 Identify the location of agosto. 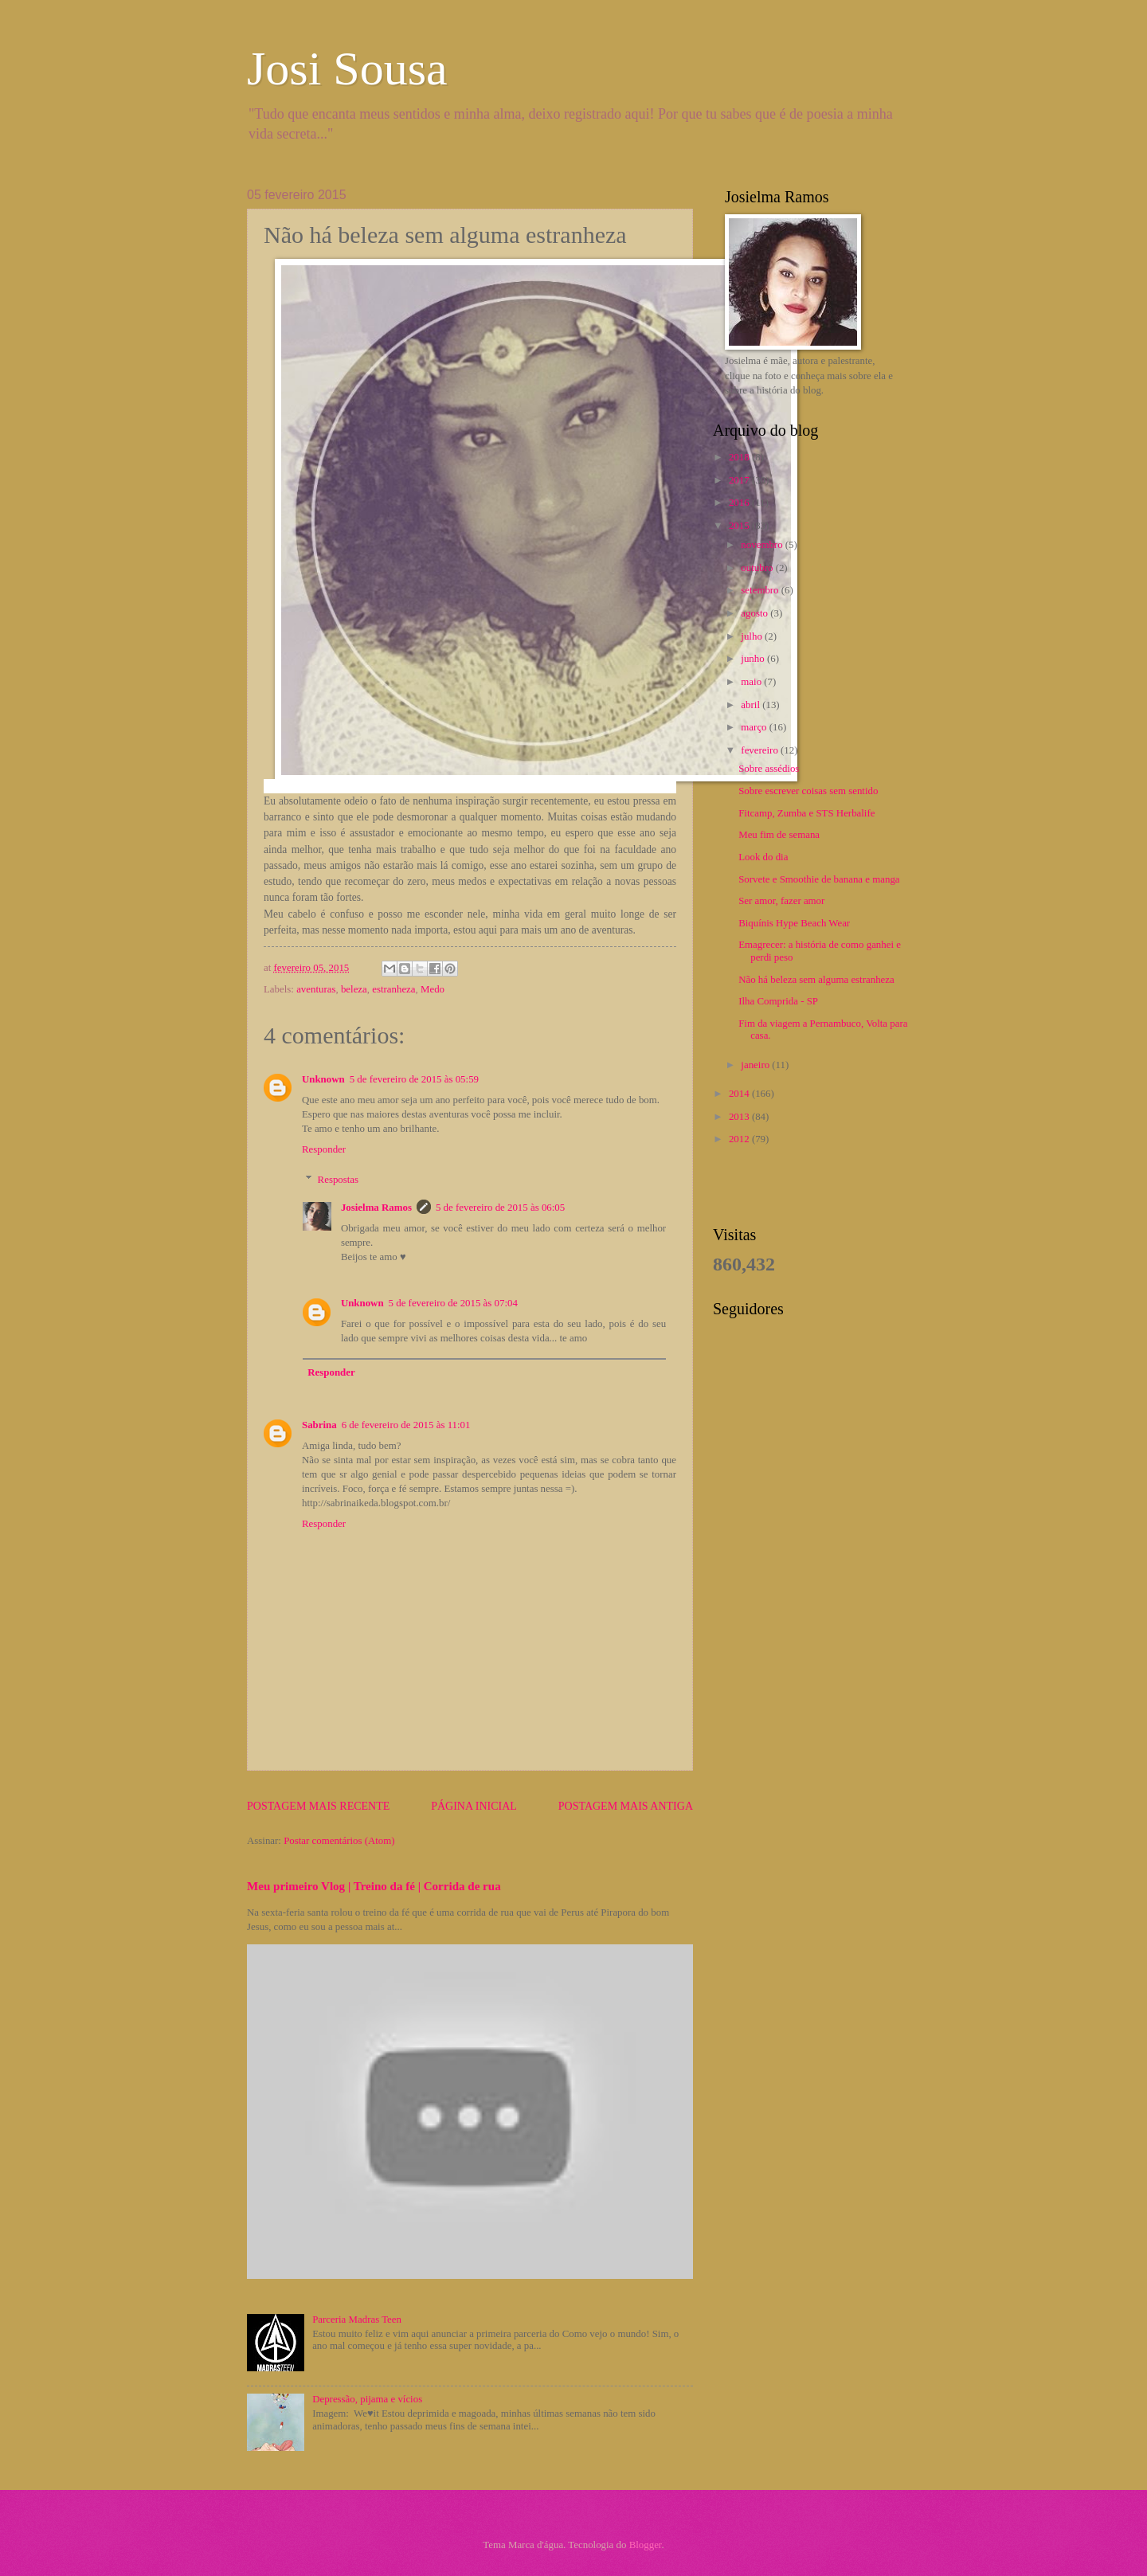
(755, 613).